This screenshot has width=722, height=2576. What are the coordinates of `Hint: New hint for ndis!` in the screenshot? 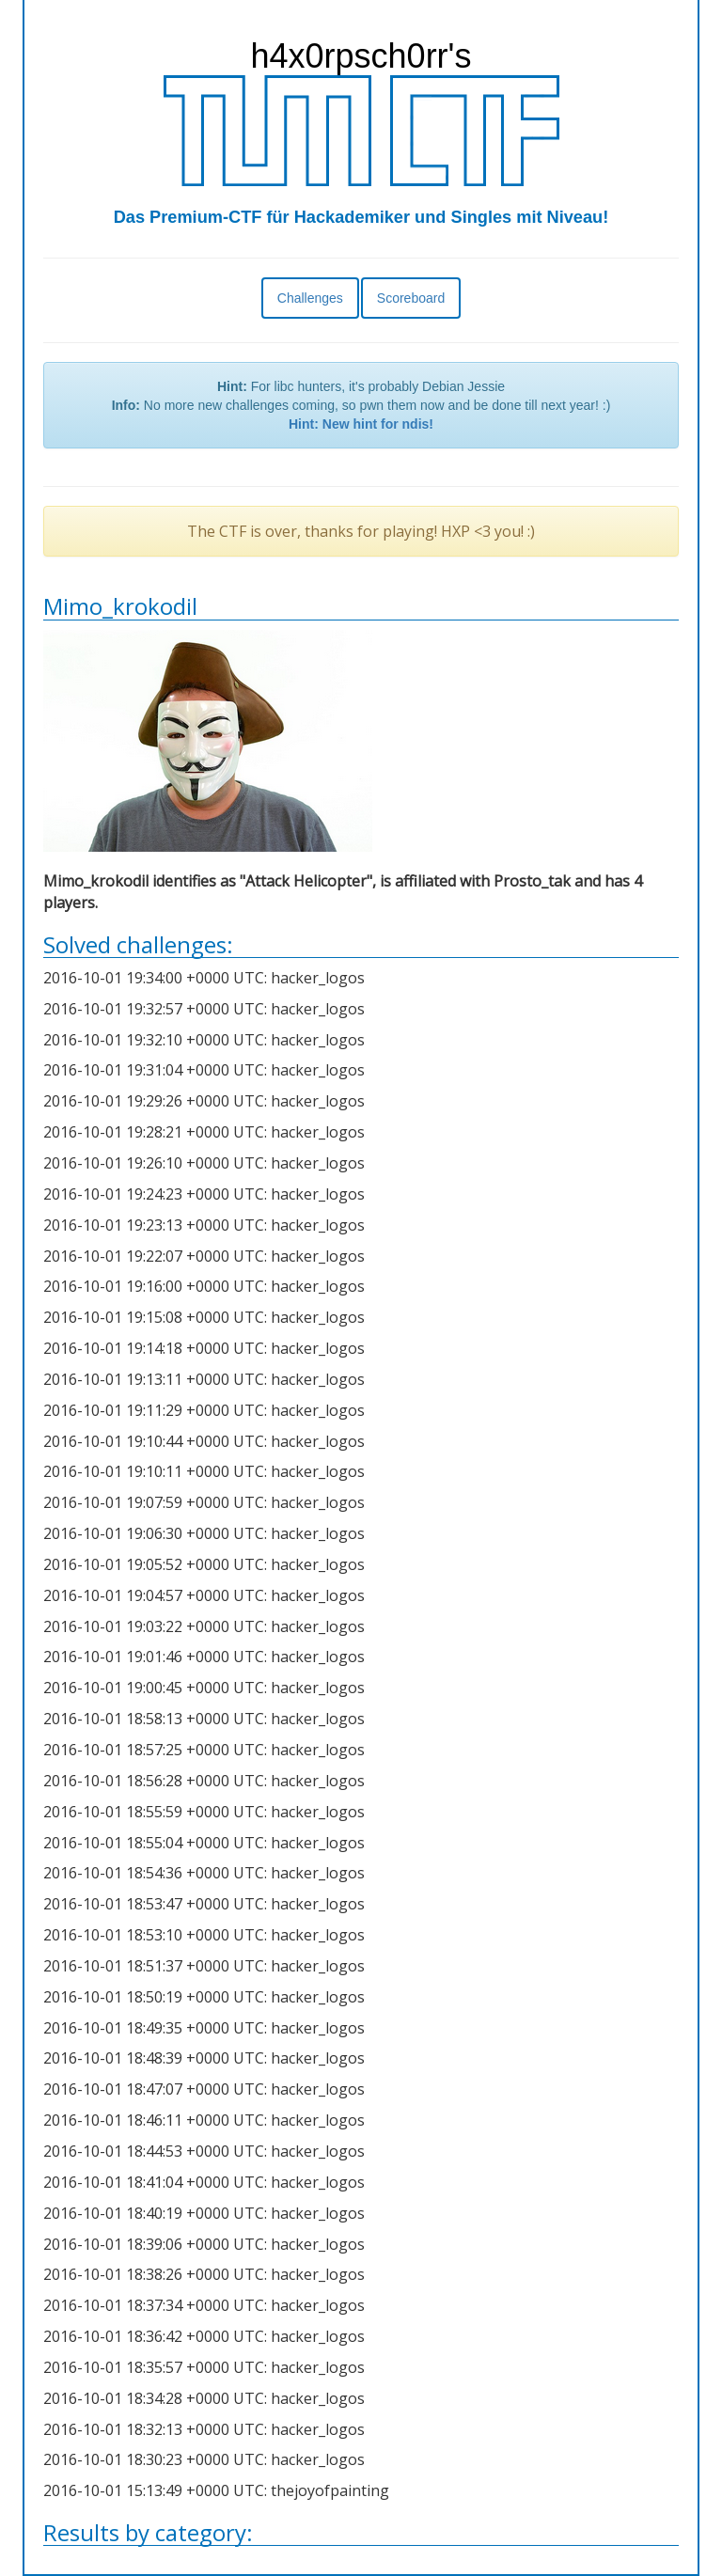 It's located at (361, 424).